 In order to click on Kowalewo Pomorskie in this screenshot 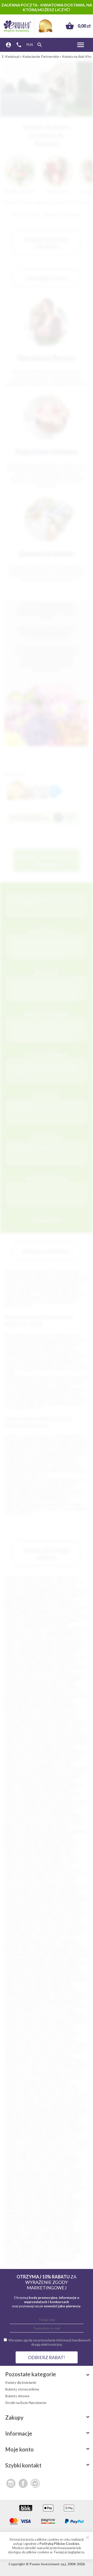, I will do `click(21, 1802)`.